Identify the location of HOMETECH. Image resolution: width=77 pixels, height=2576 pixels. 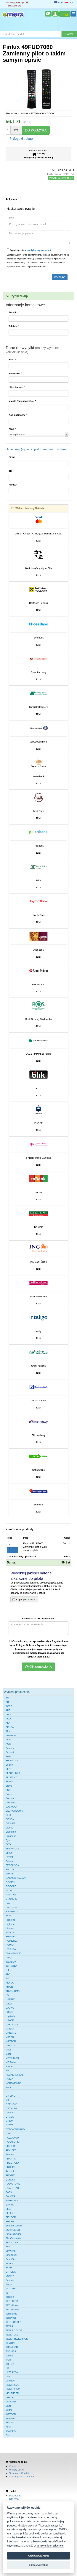
(12, 1940).